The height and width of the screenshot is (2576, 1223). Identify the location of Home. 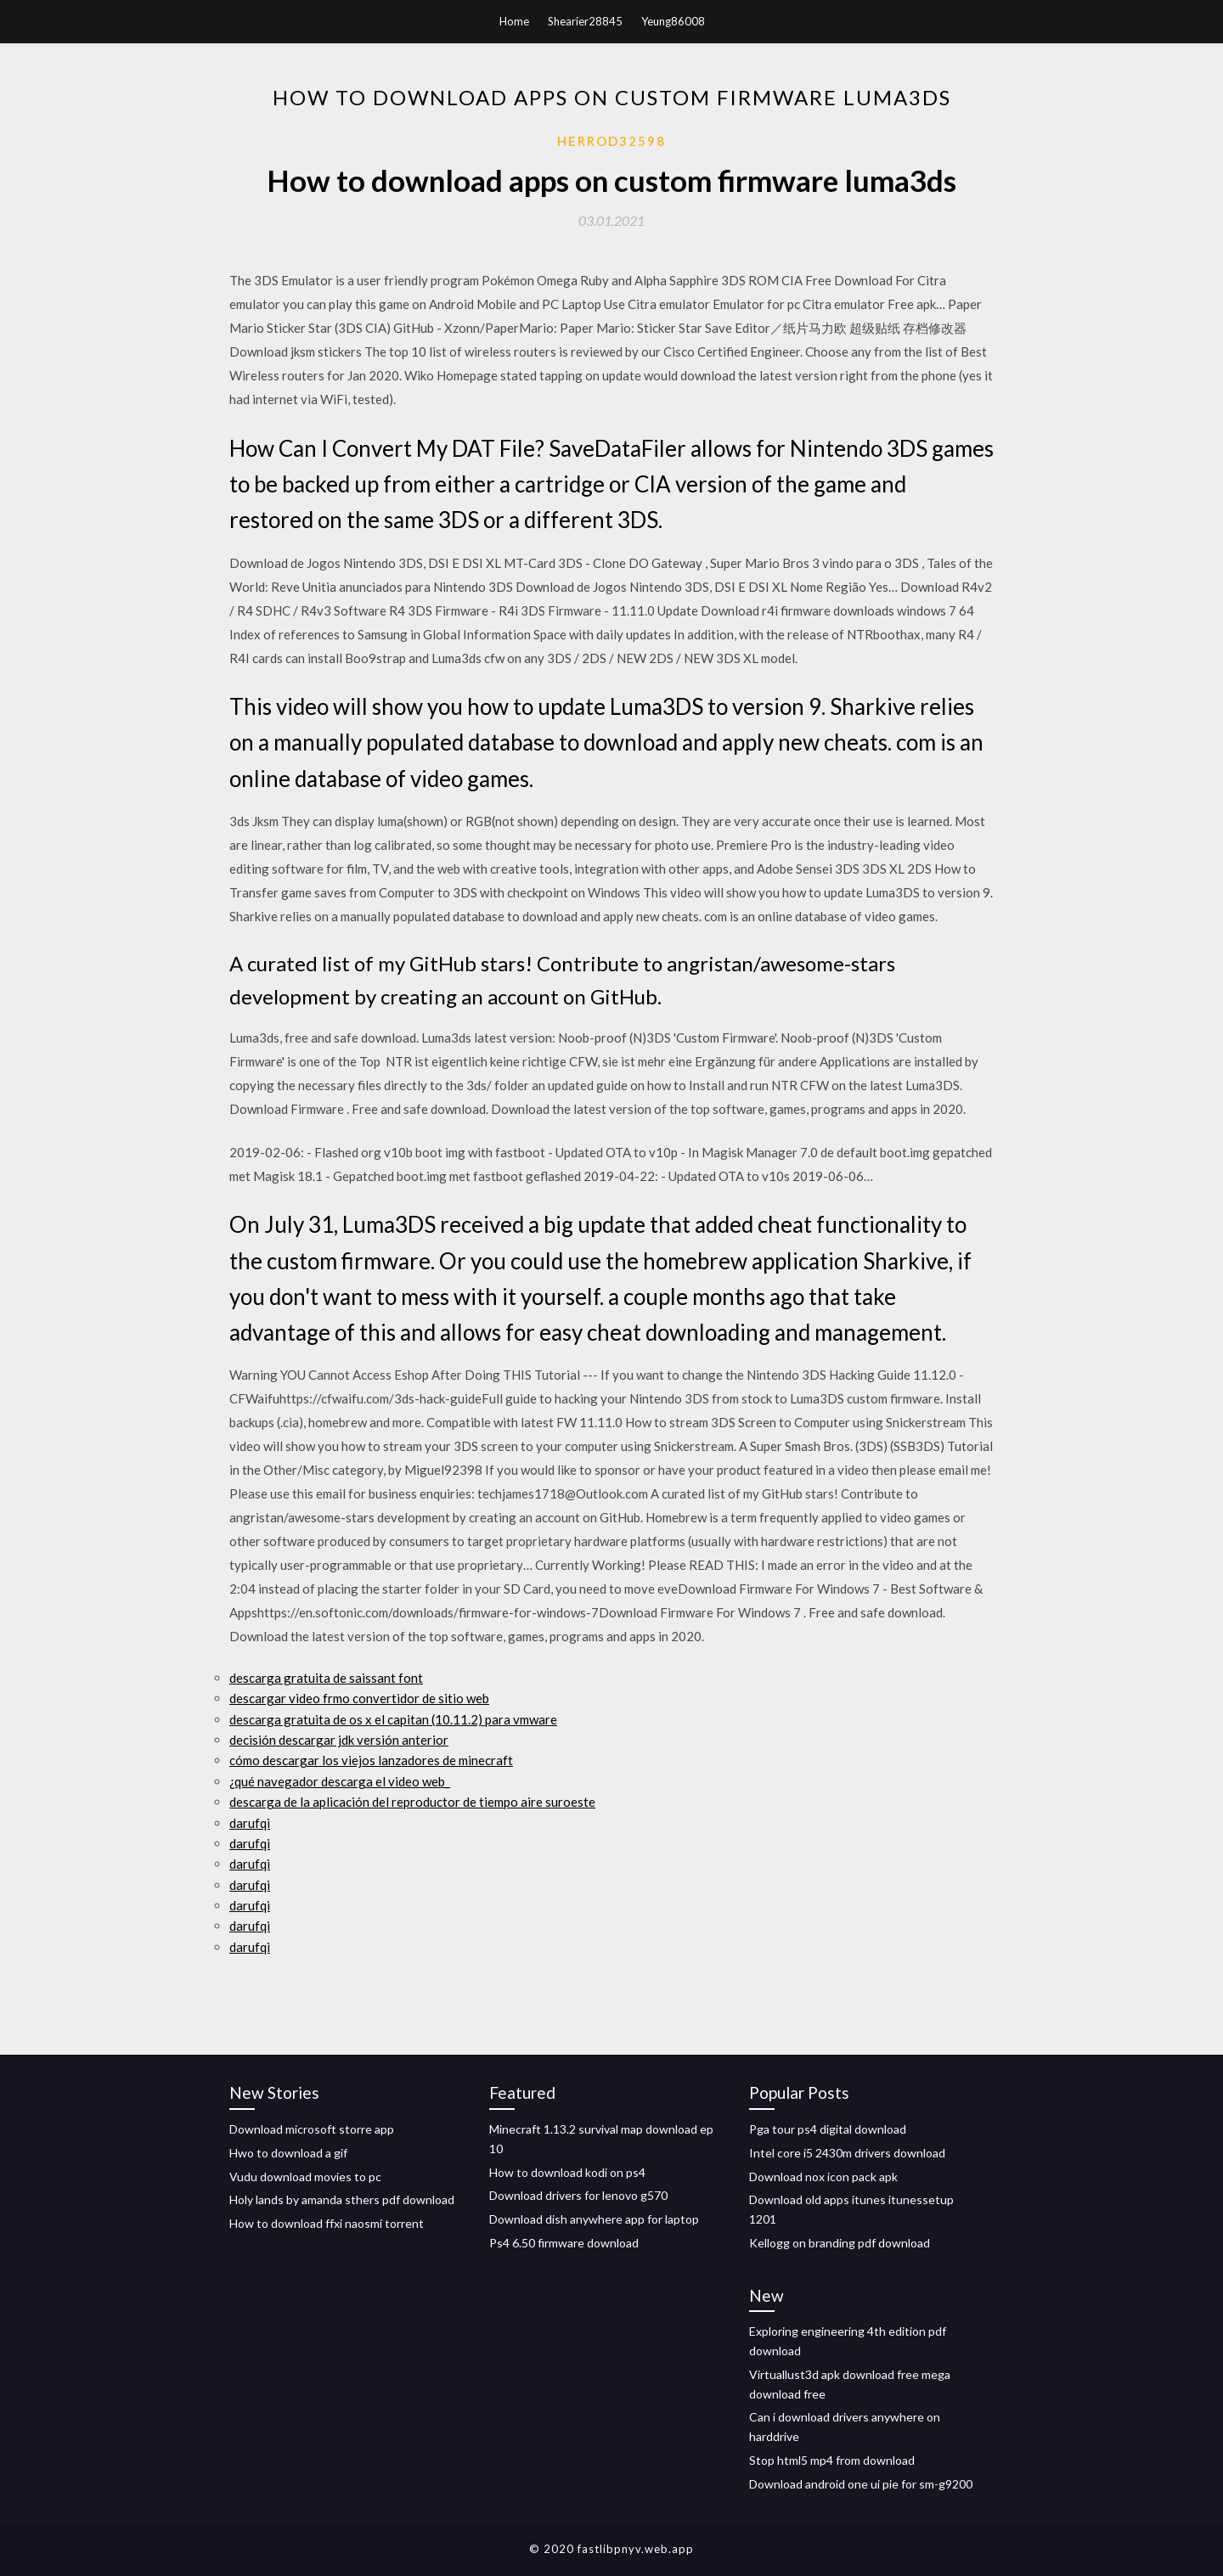
(514, 21).